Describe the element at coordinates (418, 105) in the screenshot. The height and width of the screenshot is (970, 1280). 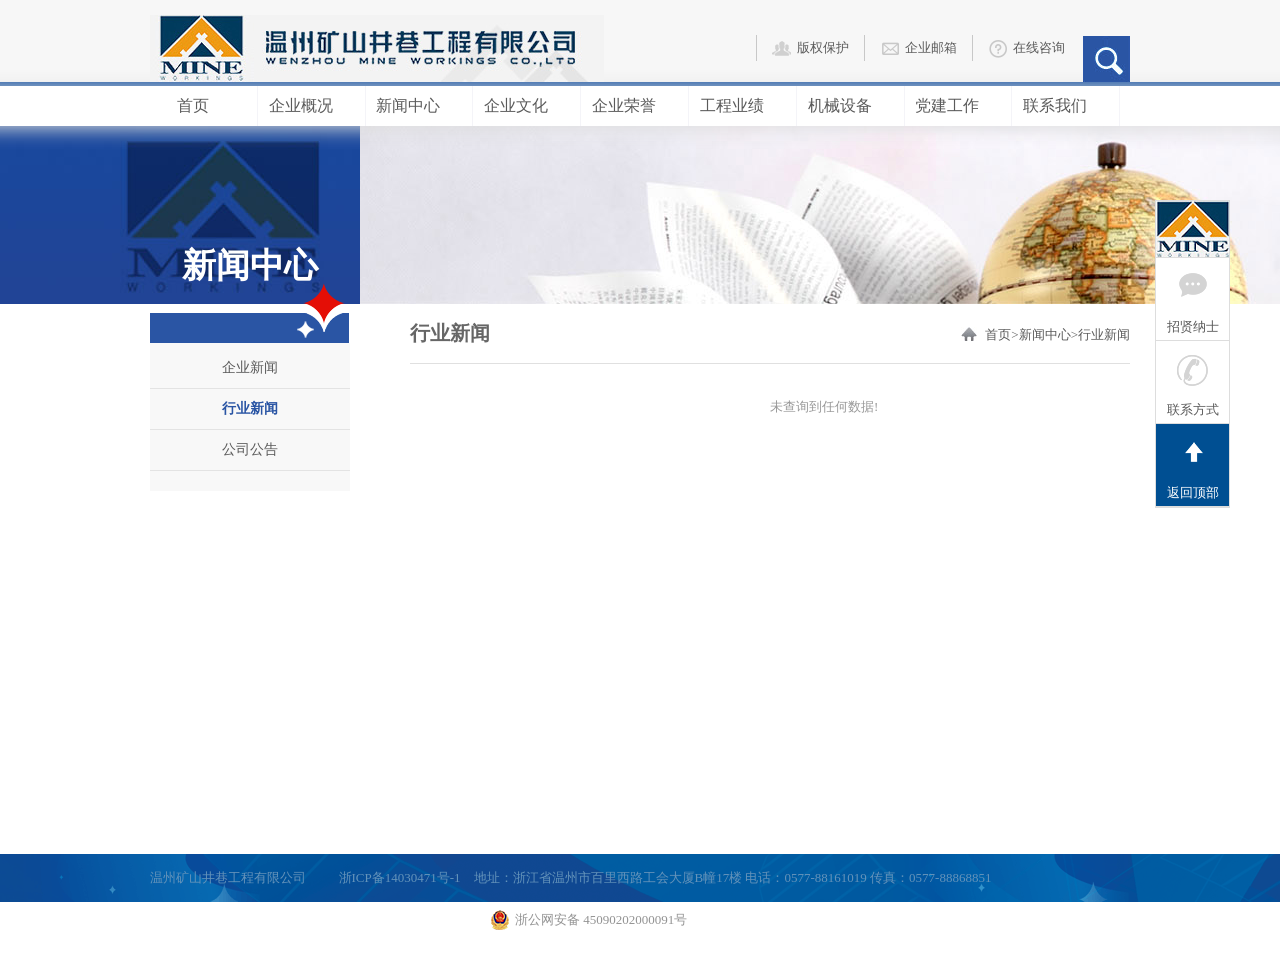
I see `新闻中心` at that location.